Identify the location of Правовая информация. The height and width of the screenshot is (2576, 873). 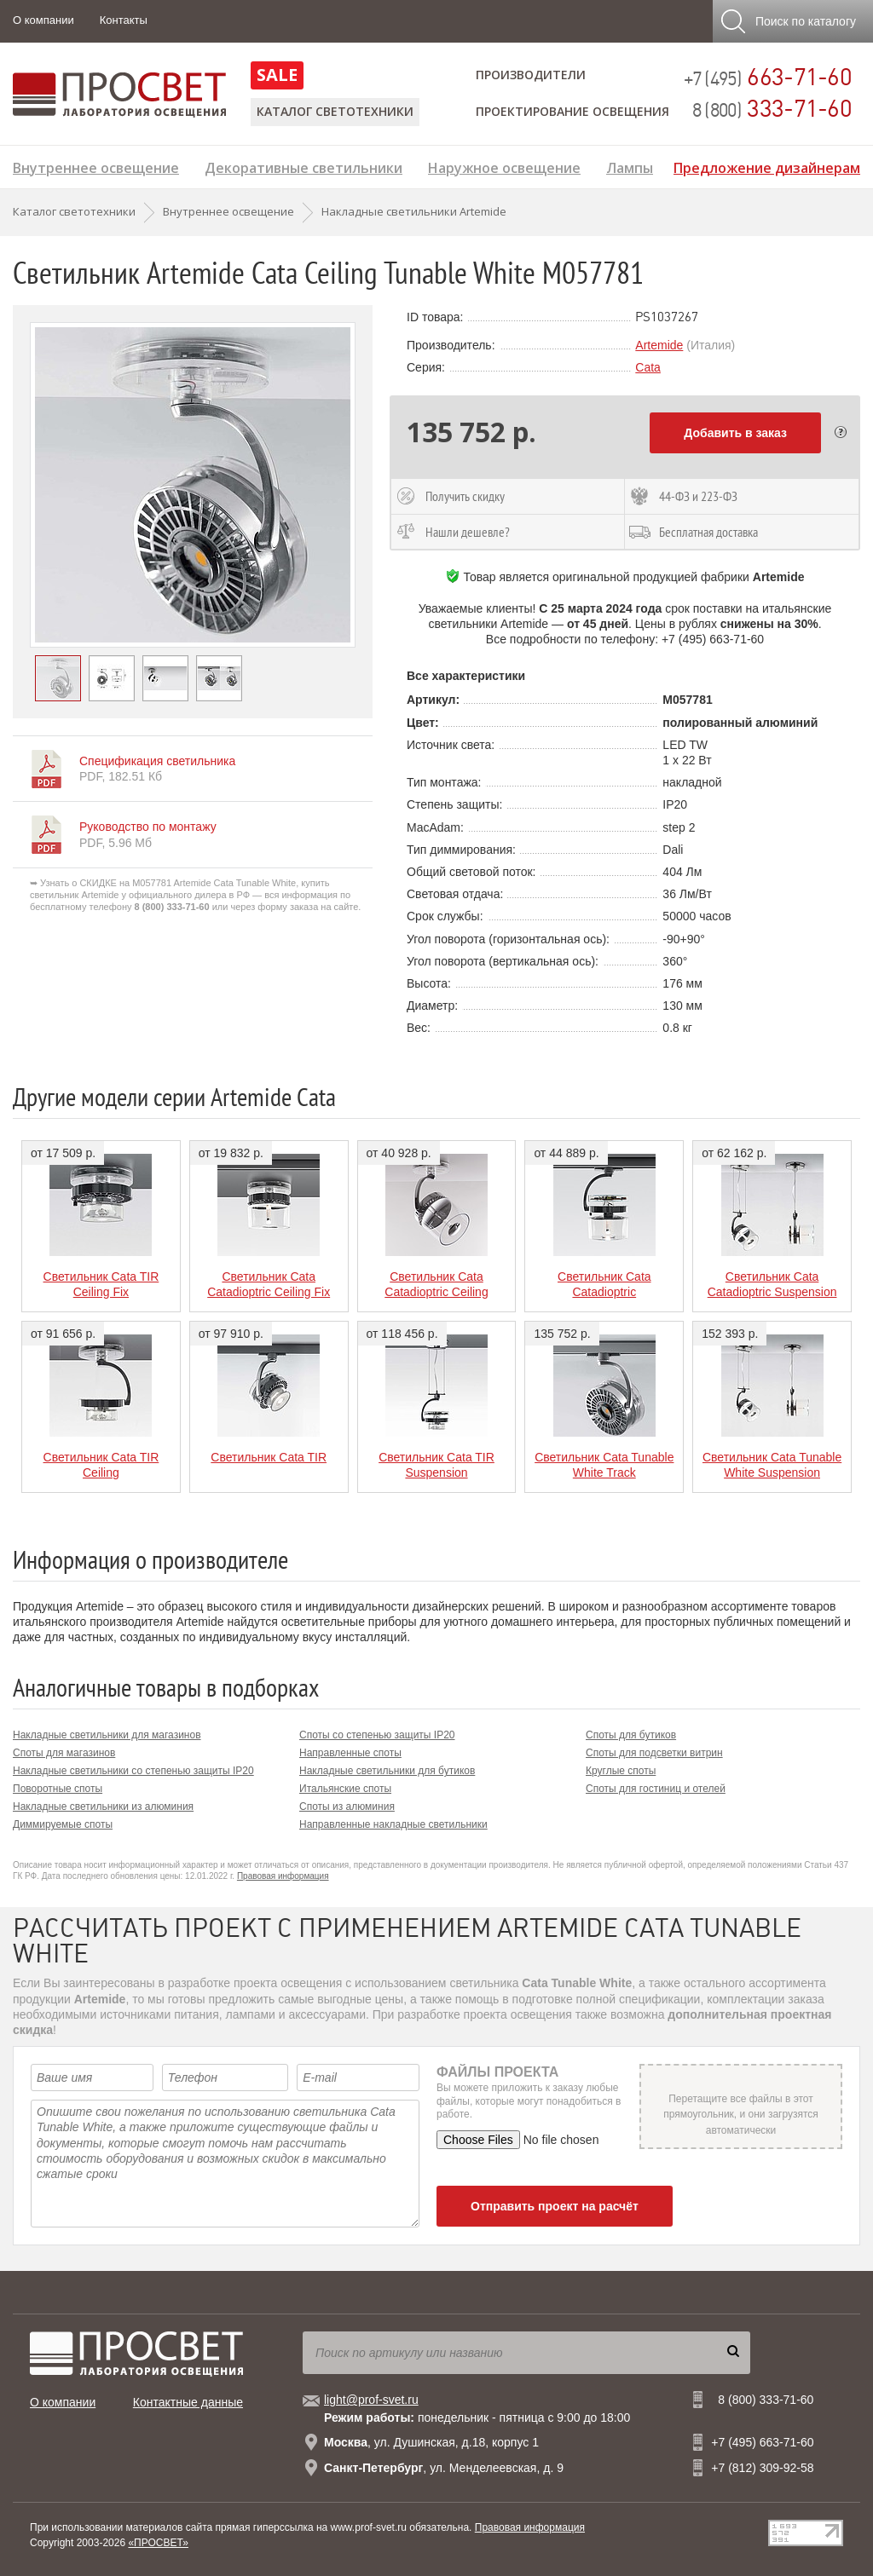
(283, 1876).